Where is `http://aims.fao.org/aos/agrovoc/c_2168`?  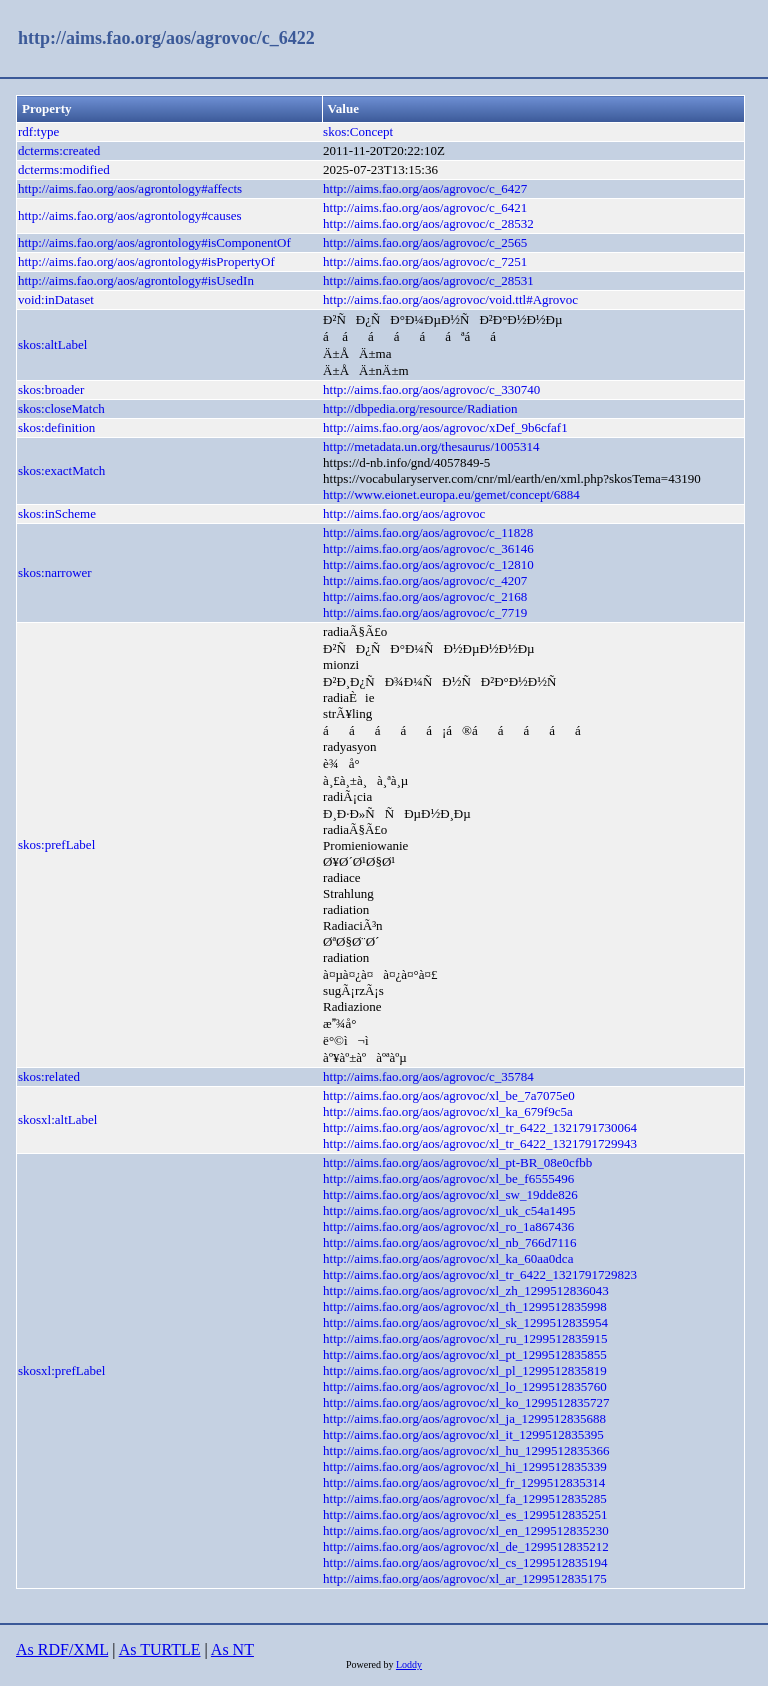
http://aims.fao.org/aos/agrovoc/c_2168 is located at coordinates (425, 596).